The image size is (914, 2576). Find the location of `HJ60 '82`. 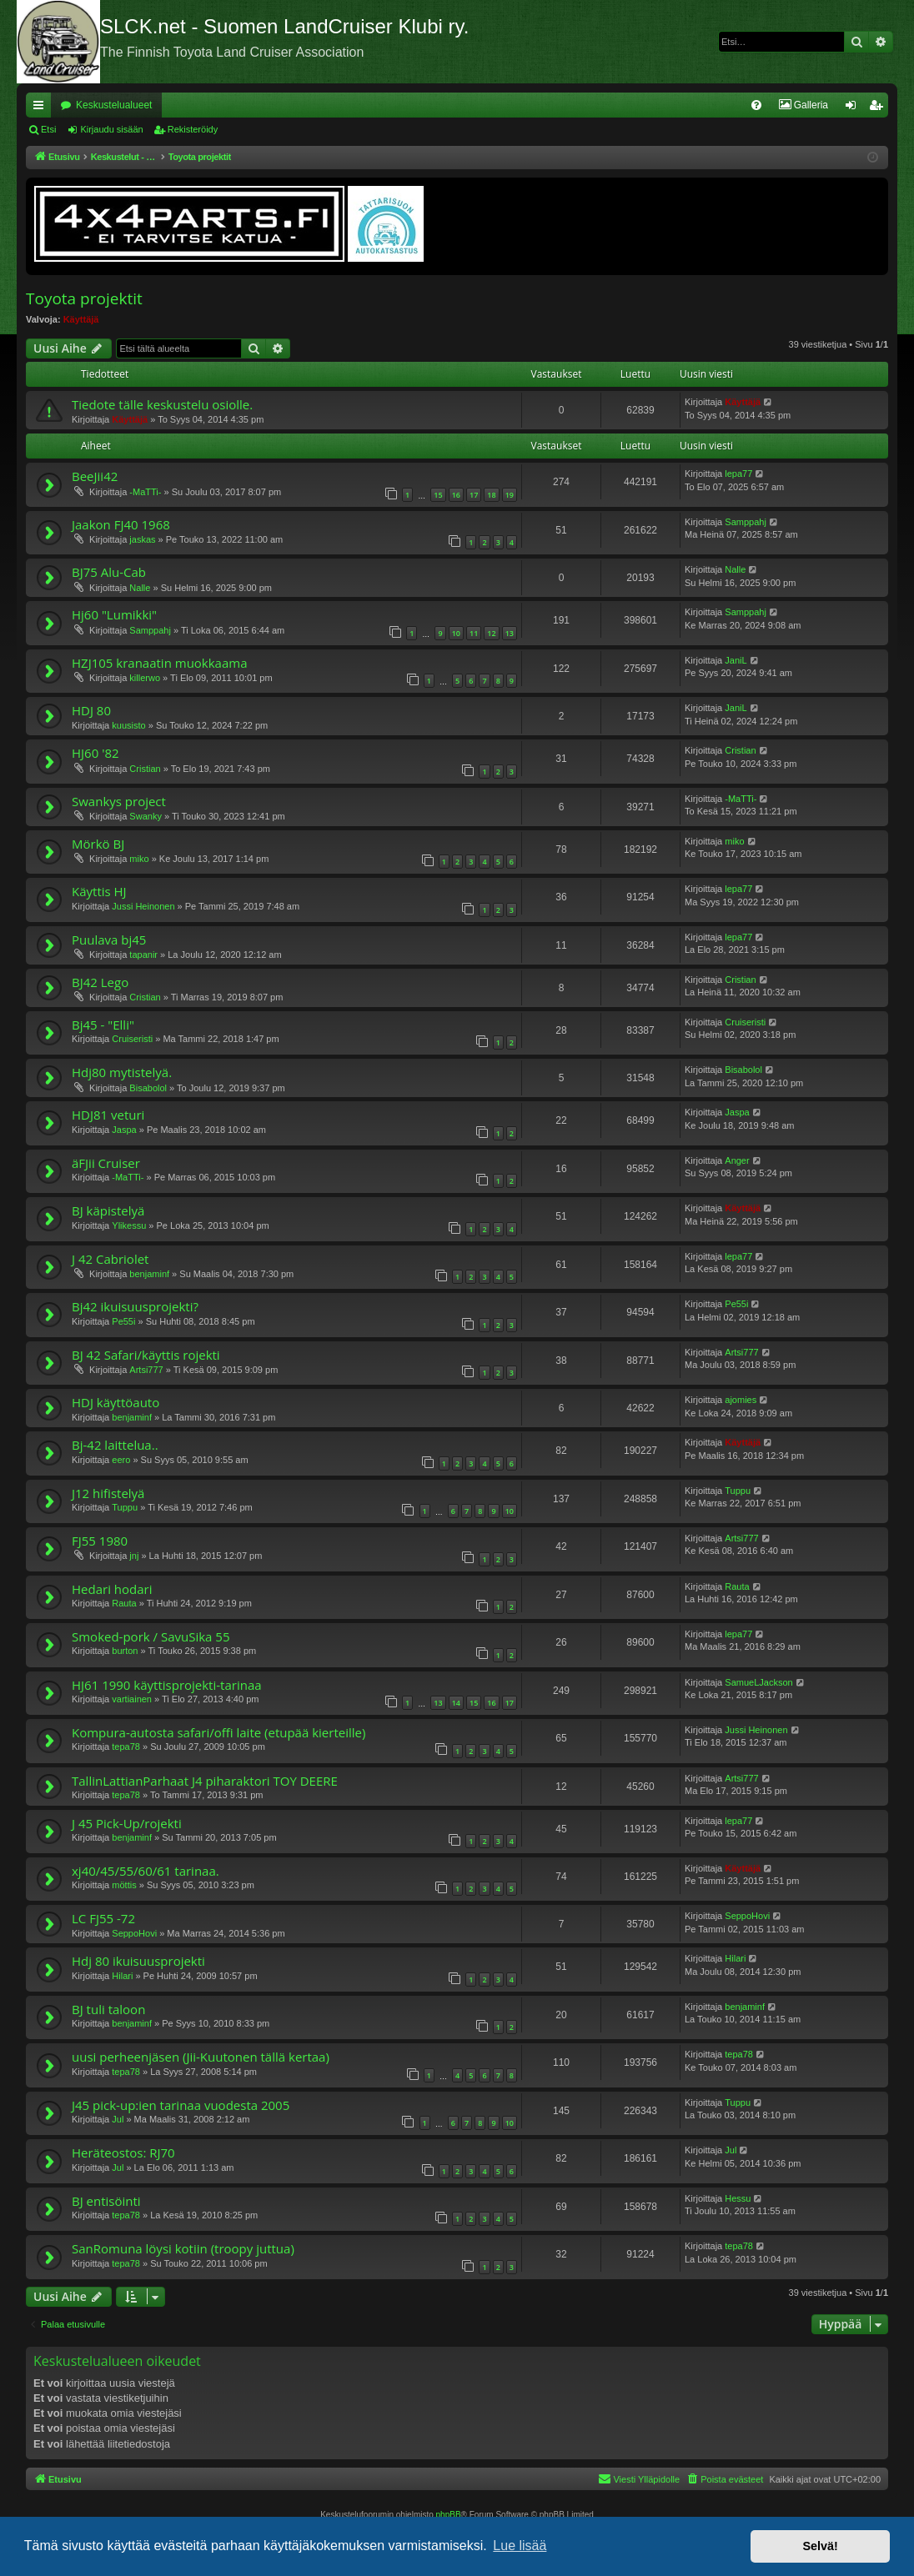

HJ60 '82 is located at coordinates (95, 752).